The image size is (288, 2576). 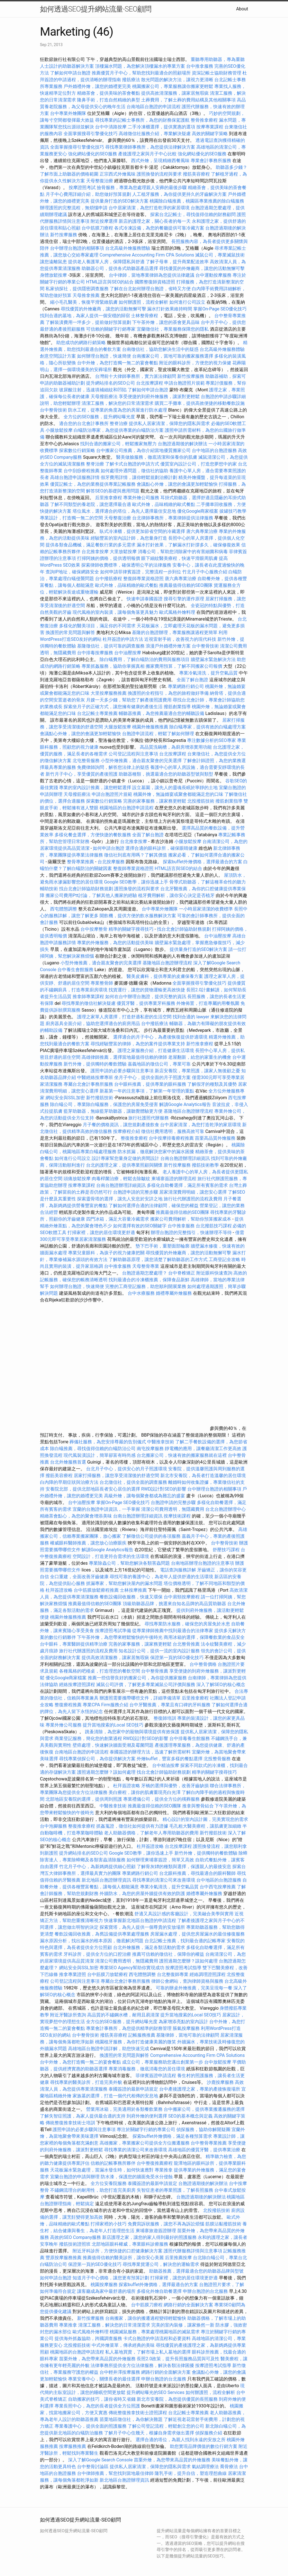 I want to click on 新竹撥筋技術, so click(x=99, y=1097).